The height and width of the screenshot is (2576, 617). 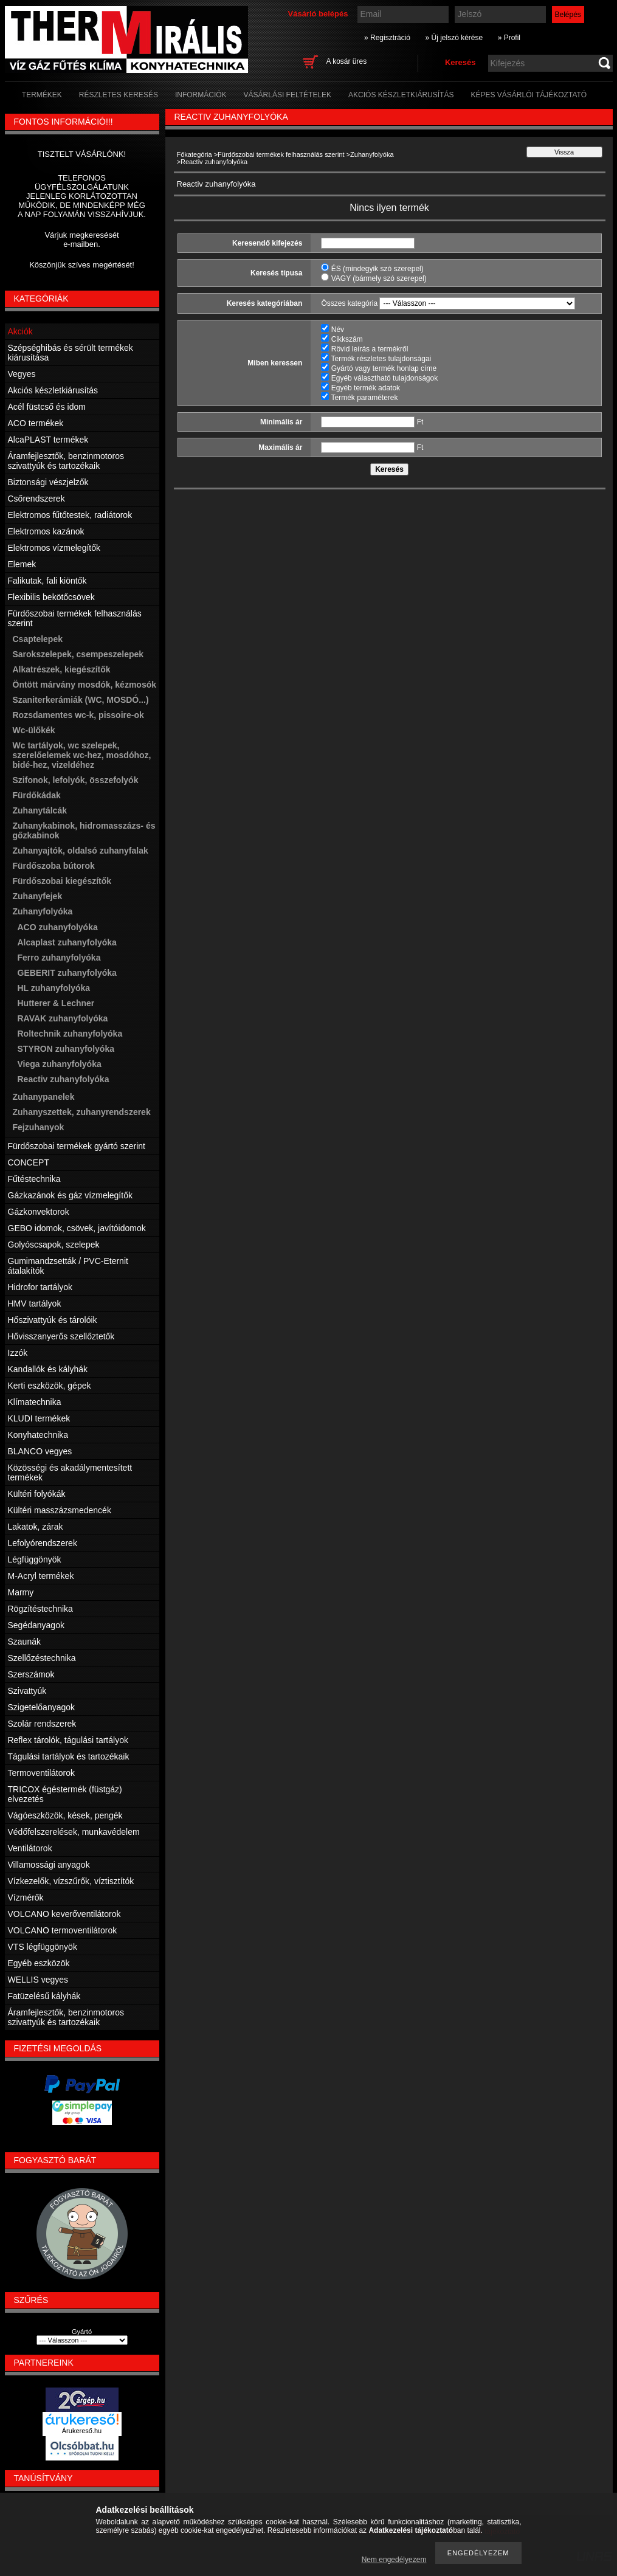 What do you see at coordinates (82, 1112) in the screenshot?
I see `Zuhanyszettek, zuhanyrendszerek` at bounding box center [82, 1112].